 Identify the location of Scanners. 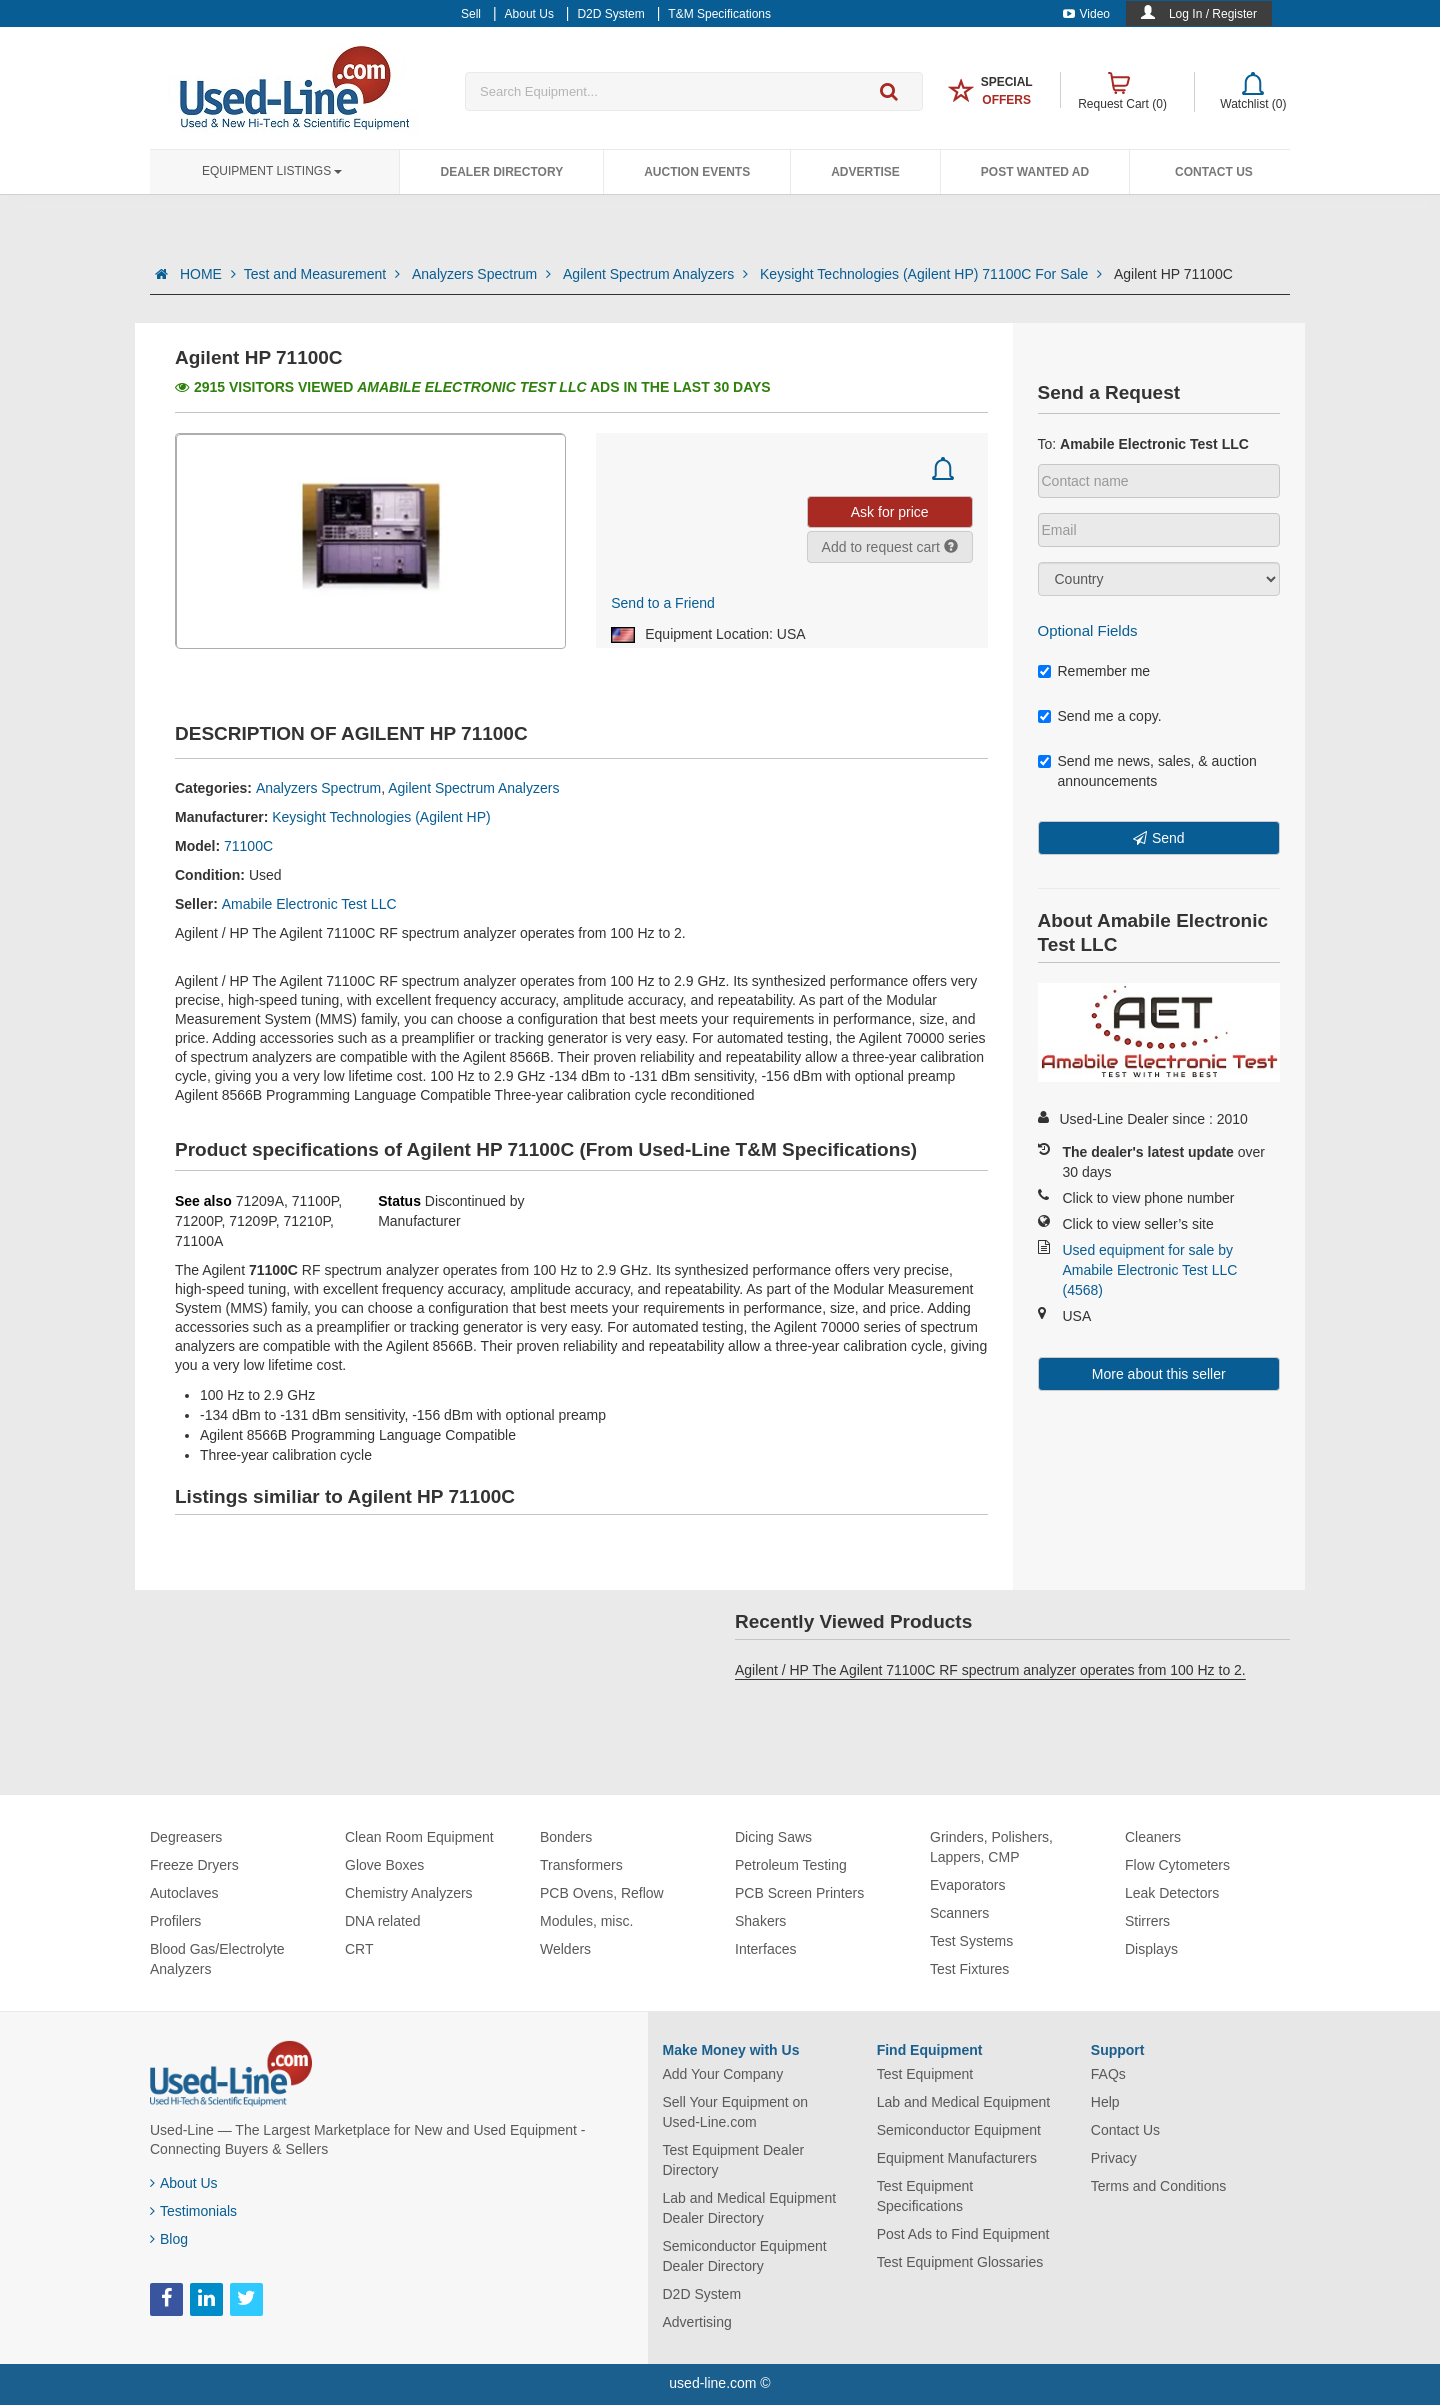
(959, 1913).